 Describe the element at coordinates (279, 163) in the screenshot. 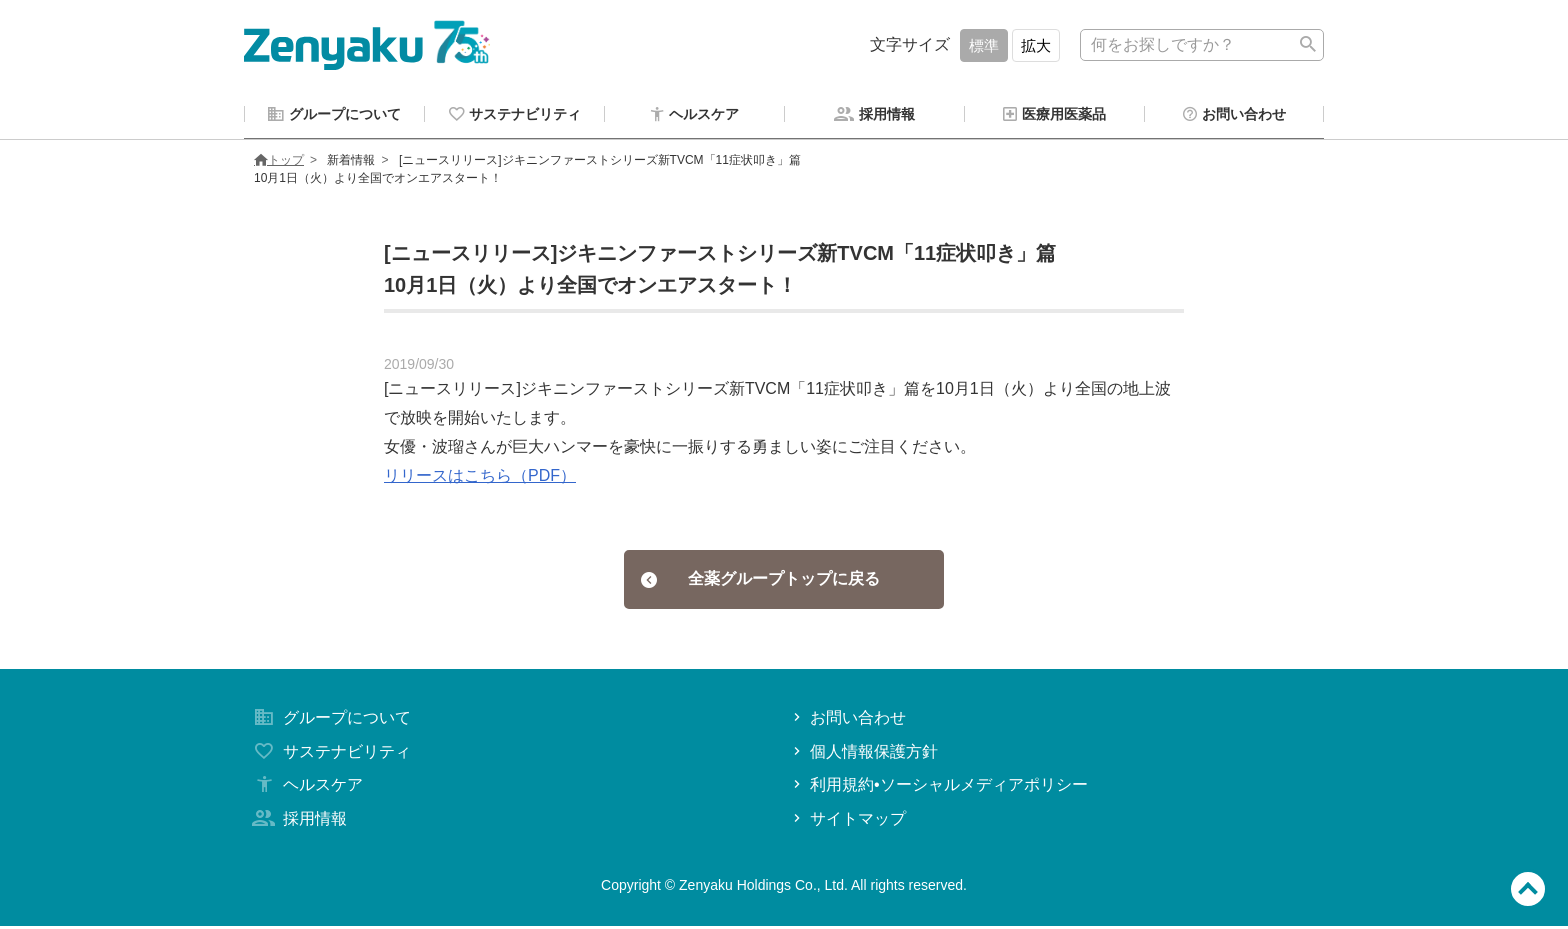

I see `トップ` at that location.